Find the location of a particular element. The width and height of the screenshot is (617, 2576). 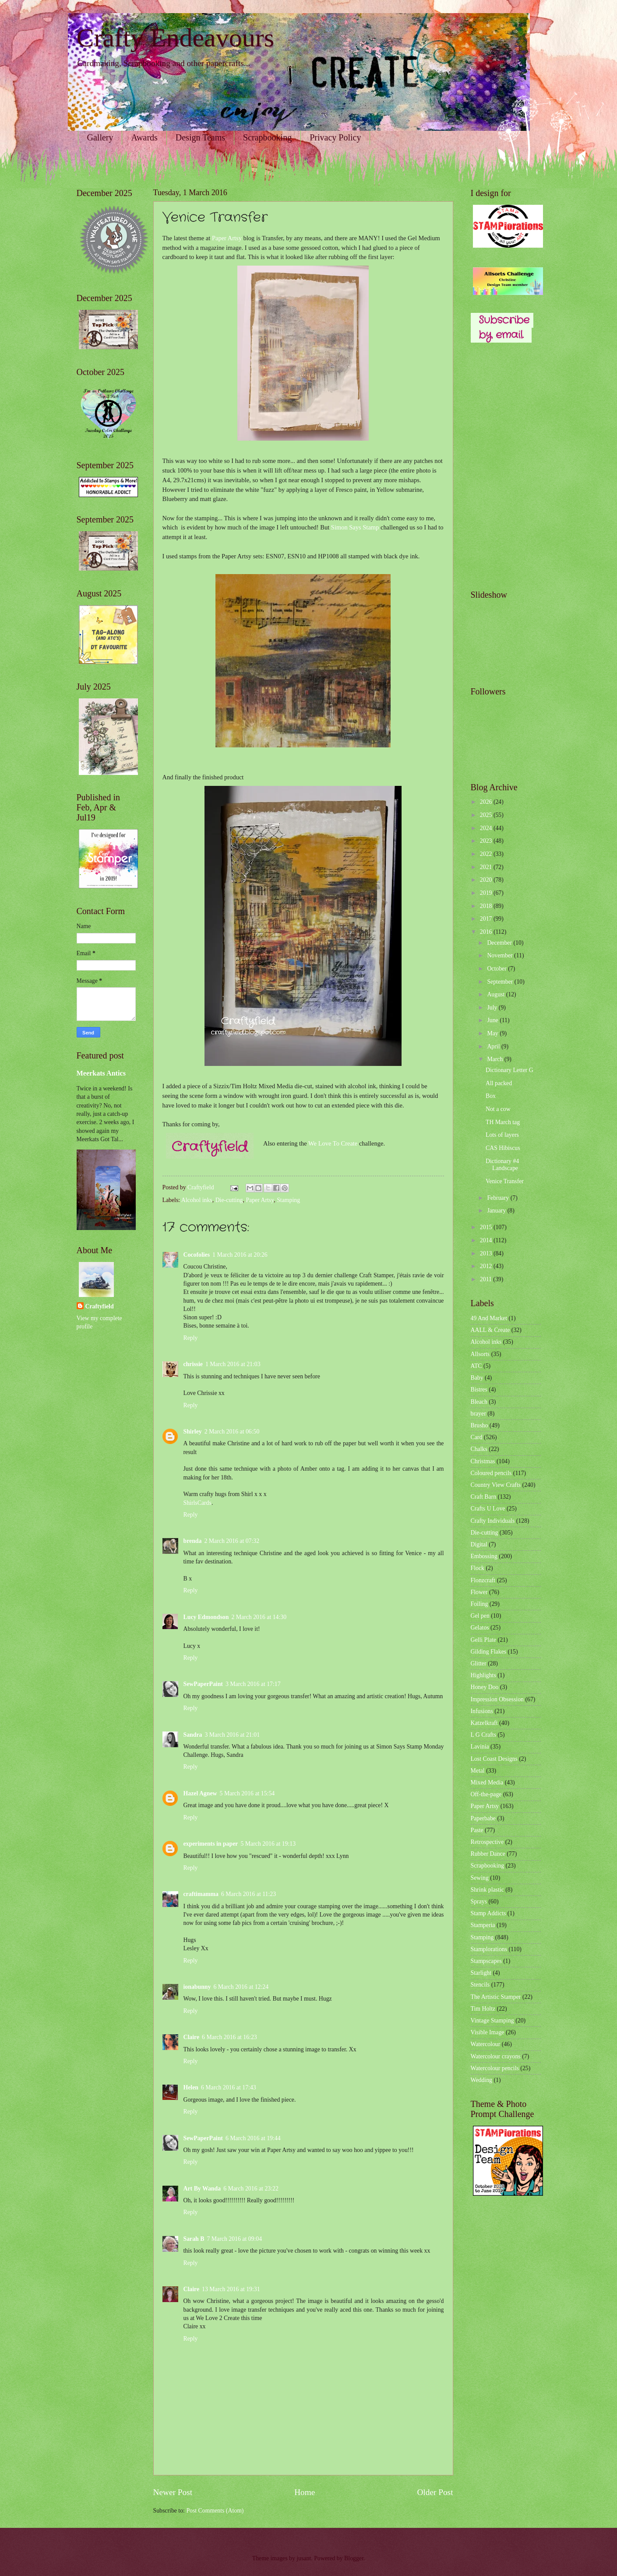

ShirlsCards is located at coordinates (197, 1503).